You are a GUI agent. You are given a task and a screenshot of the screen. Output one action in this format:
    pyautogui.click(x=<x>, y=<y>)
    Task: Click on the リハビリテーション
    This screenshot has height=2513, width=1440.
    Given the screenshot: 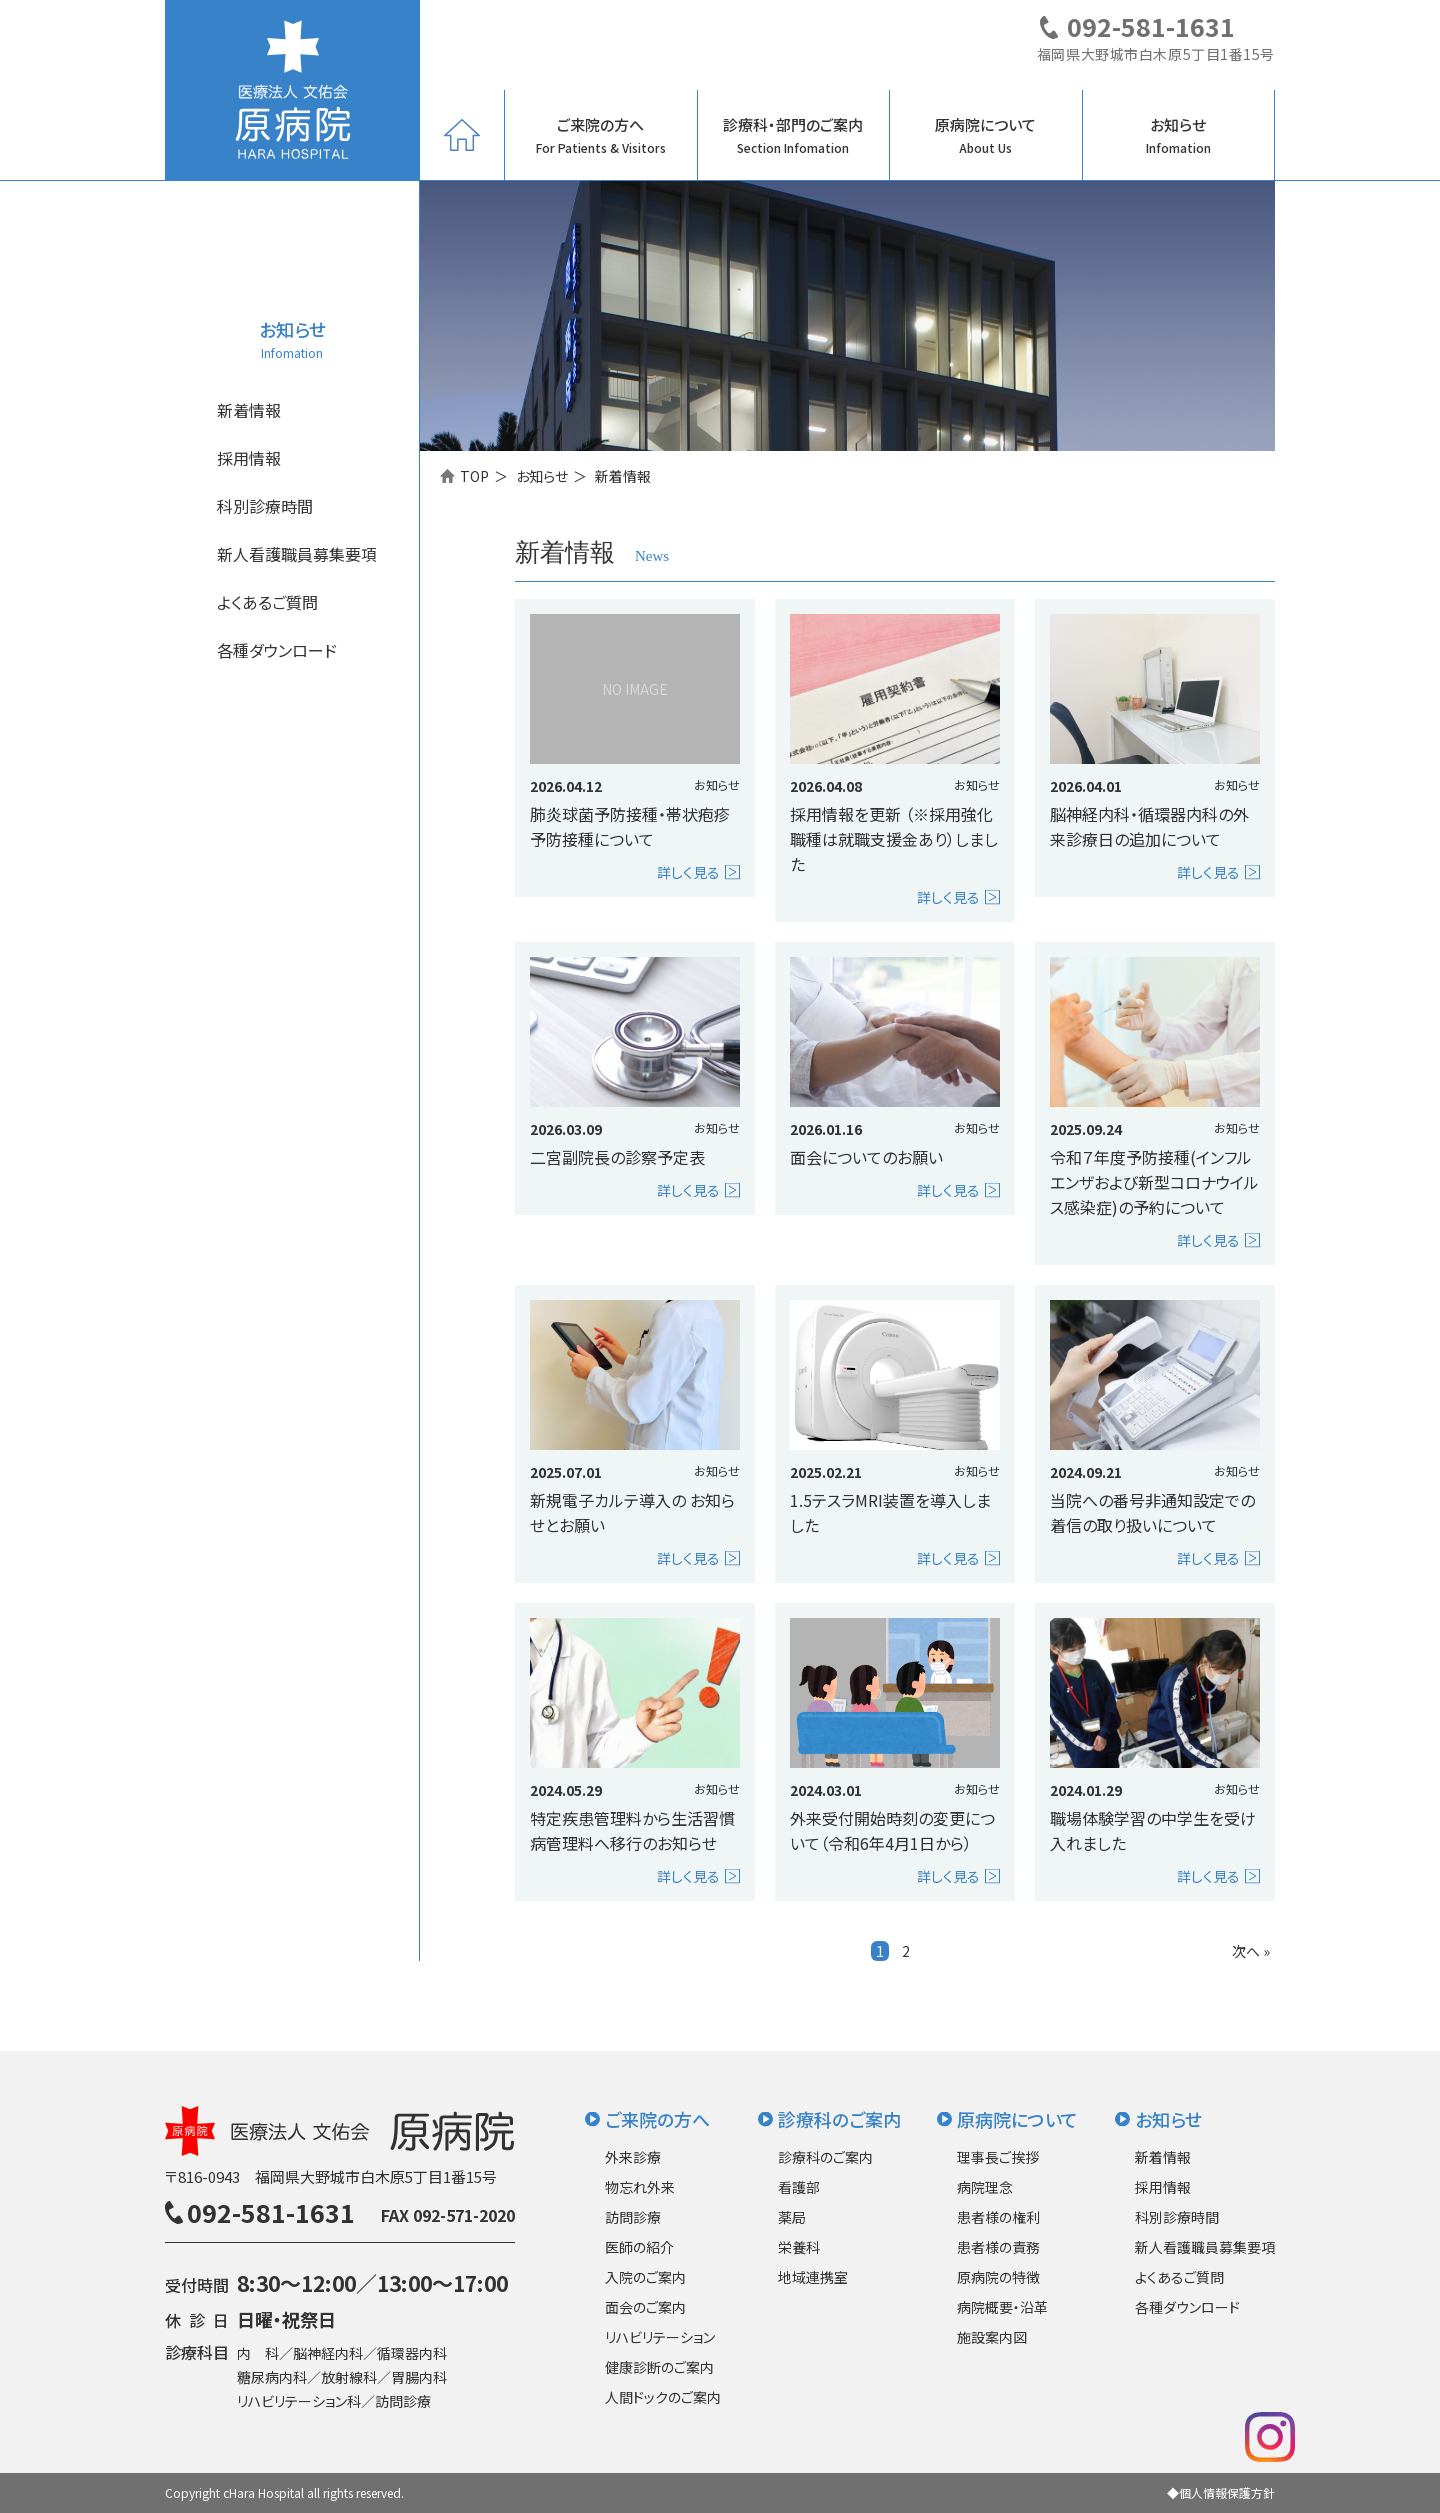 What is the action you would take?
    pyautogui.click(x=660, y=2337)
    